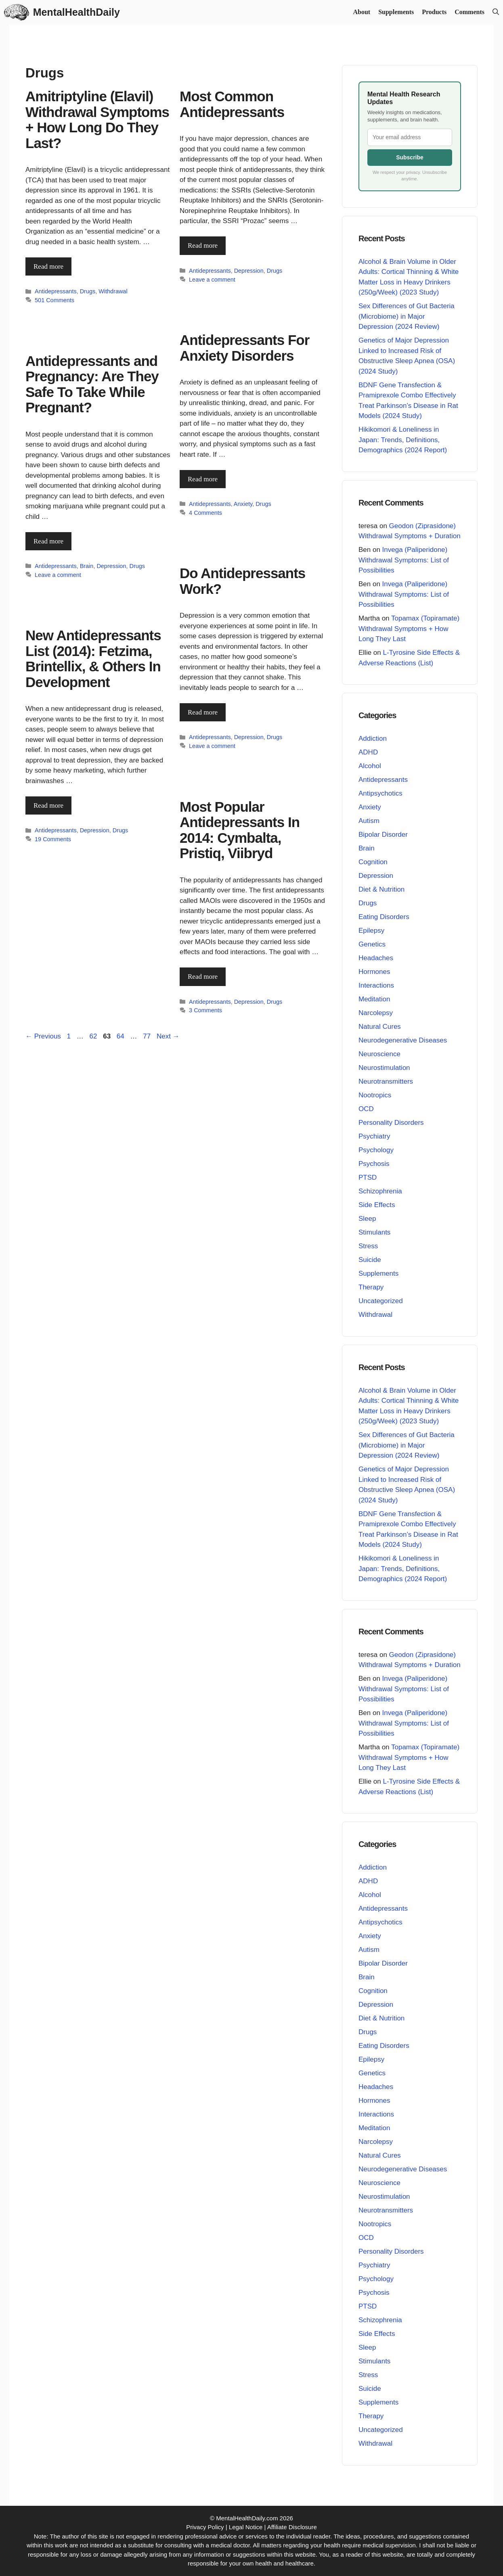  What do you see at coordinates (371, 1287) in the screenshot?
I see `Therapy` at bounding box center [371, 1287].